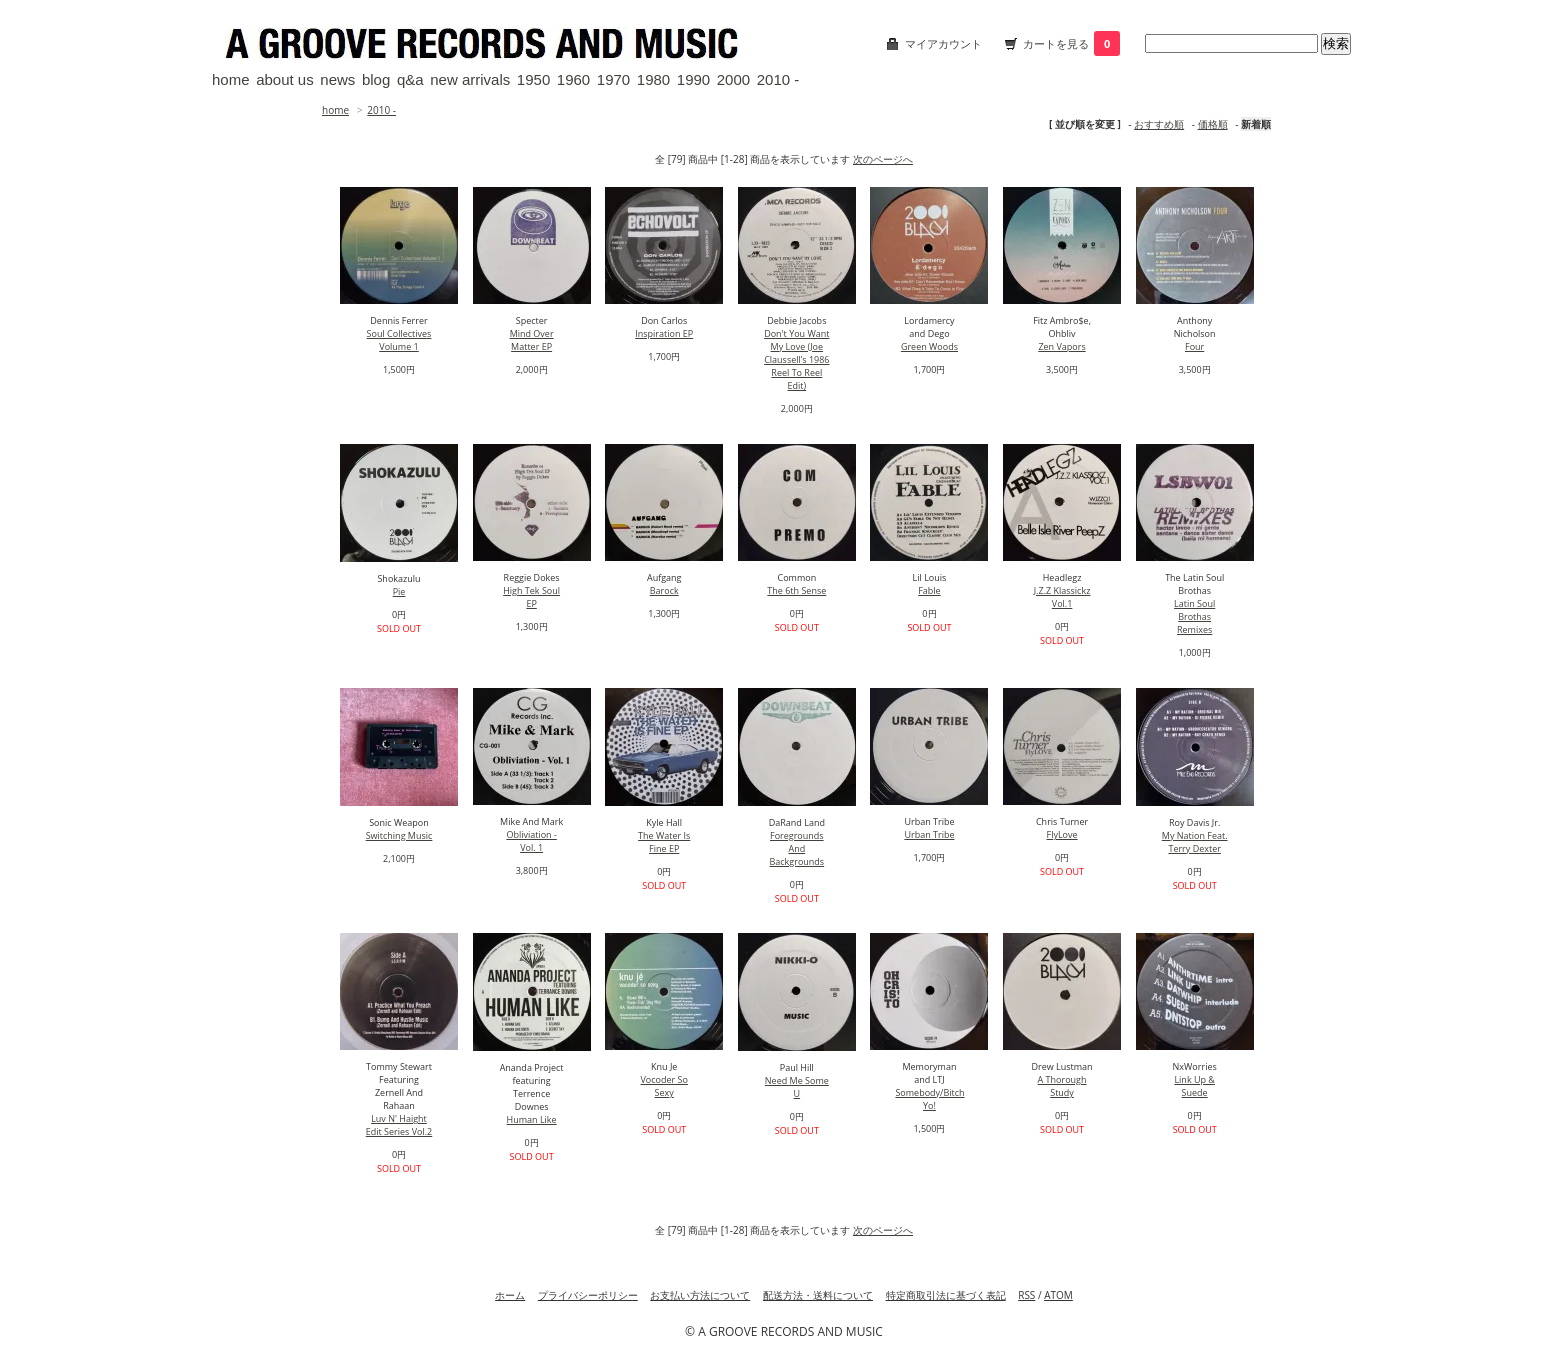 This screenshot has width=1568, height=1370. Describe the element at coordinates (664, 590) in the screenshot. I see `Barock` at that location.